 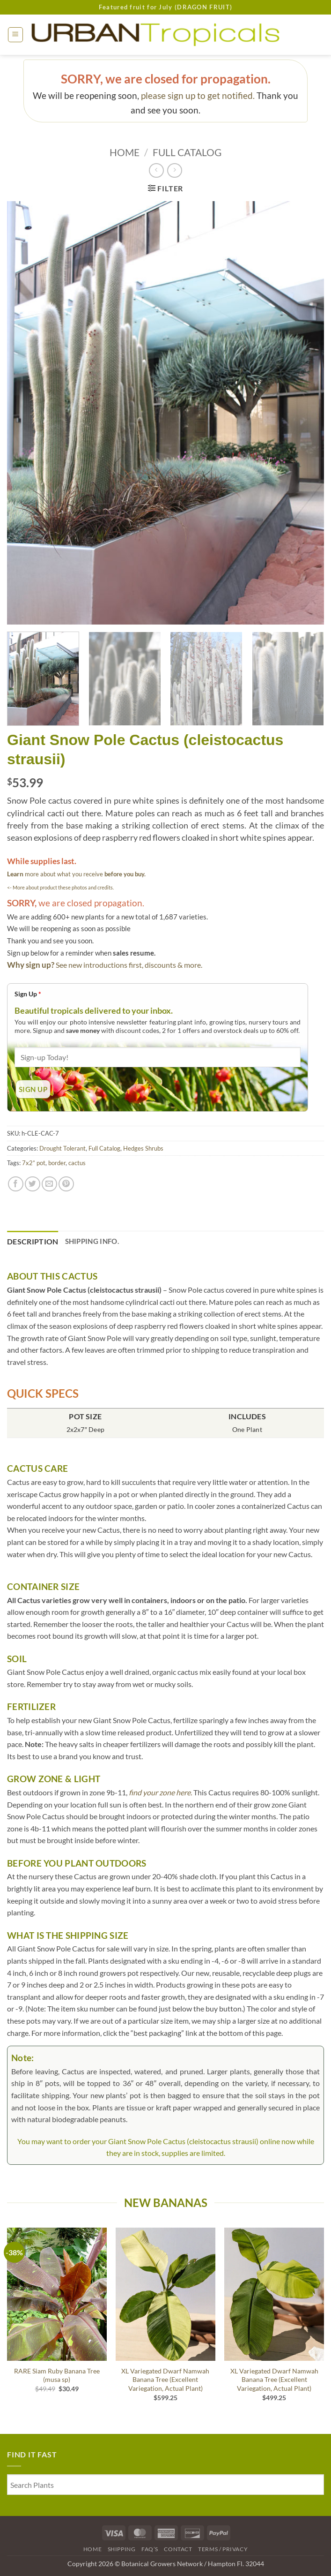 I want to click on [button], so click(x=15, y=34).